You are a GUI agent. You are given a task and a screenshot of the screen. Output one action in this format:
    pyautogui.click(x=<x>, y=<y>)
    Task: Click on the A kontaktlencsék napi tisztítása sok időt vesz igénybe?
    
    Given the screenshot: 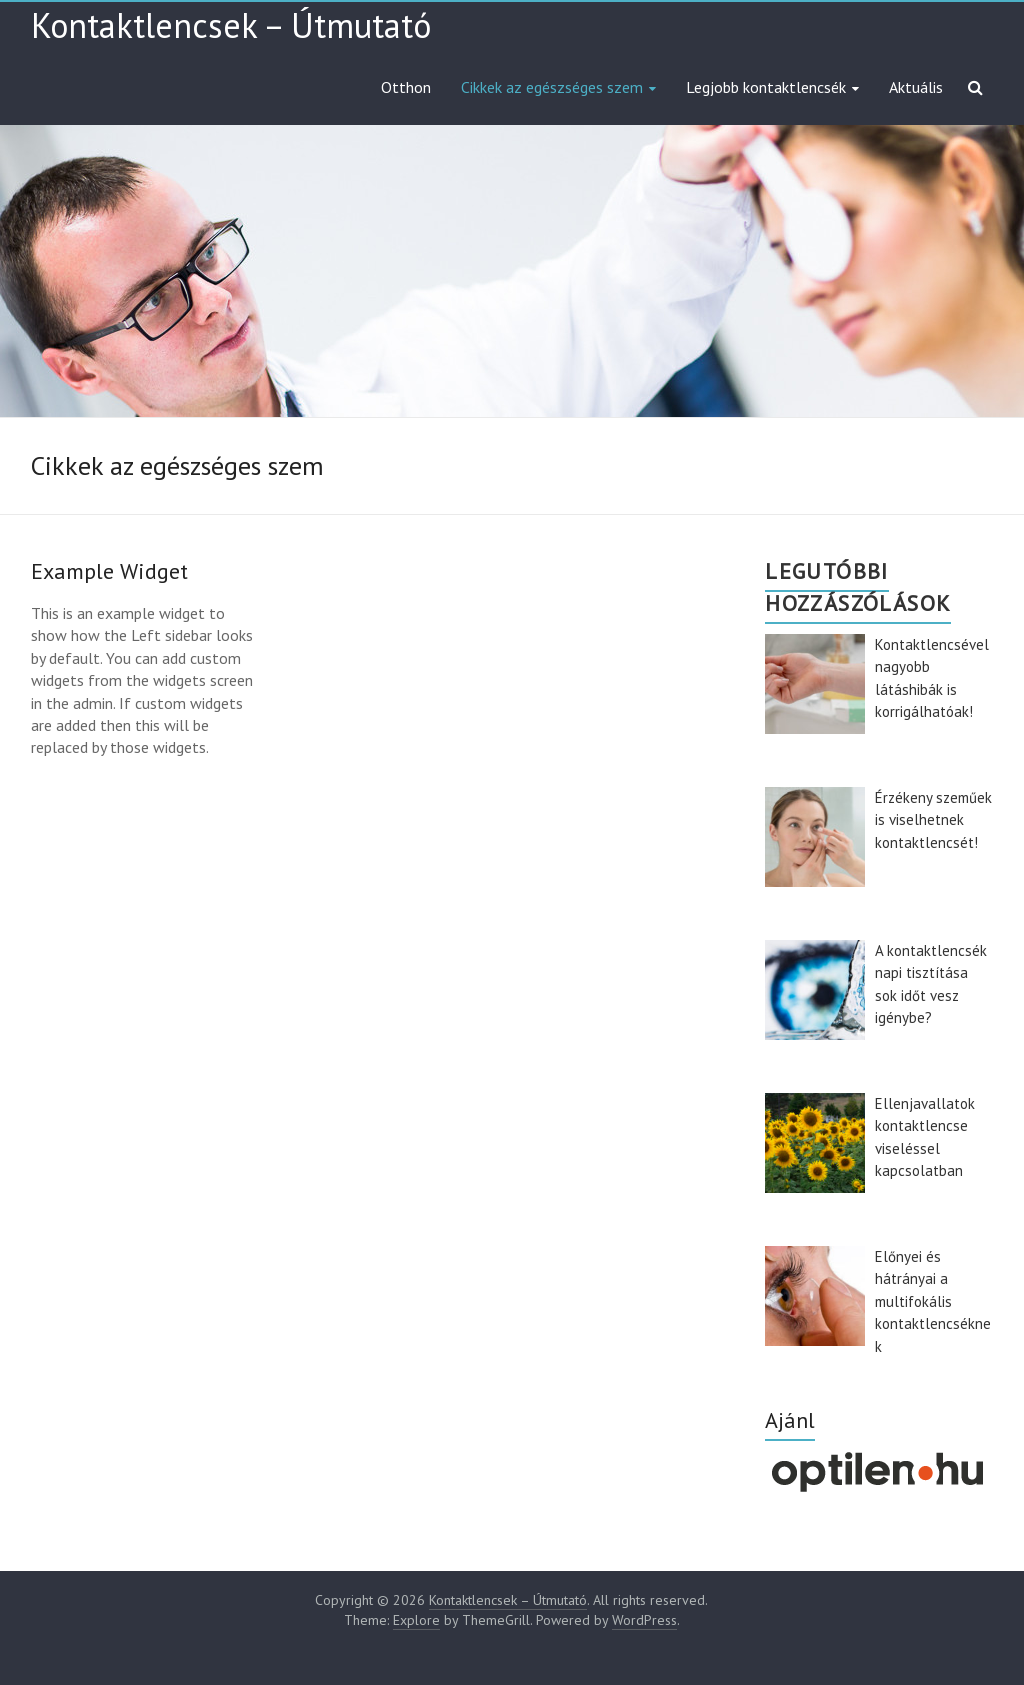 What is the action you would take?
    pyautogui.click(x=931, y=984)
    